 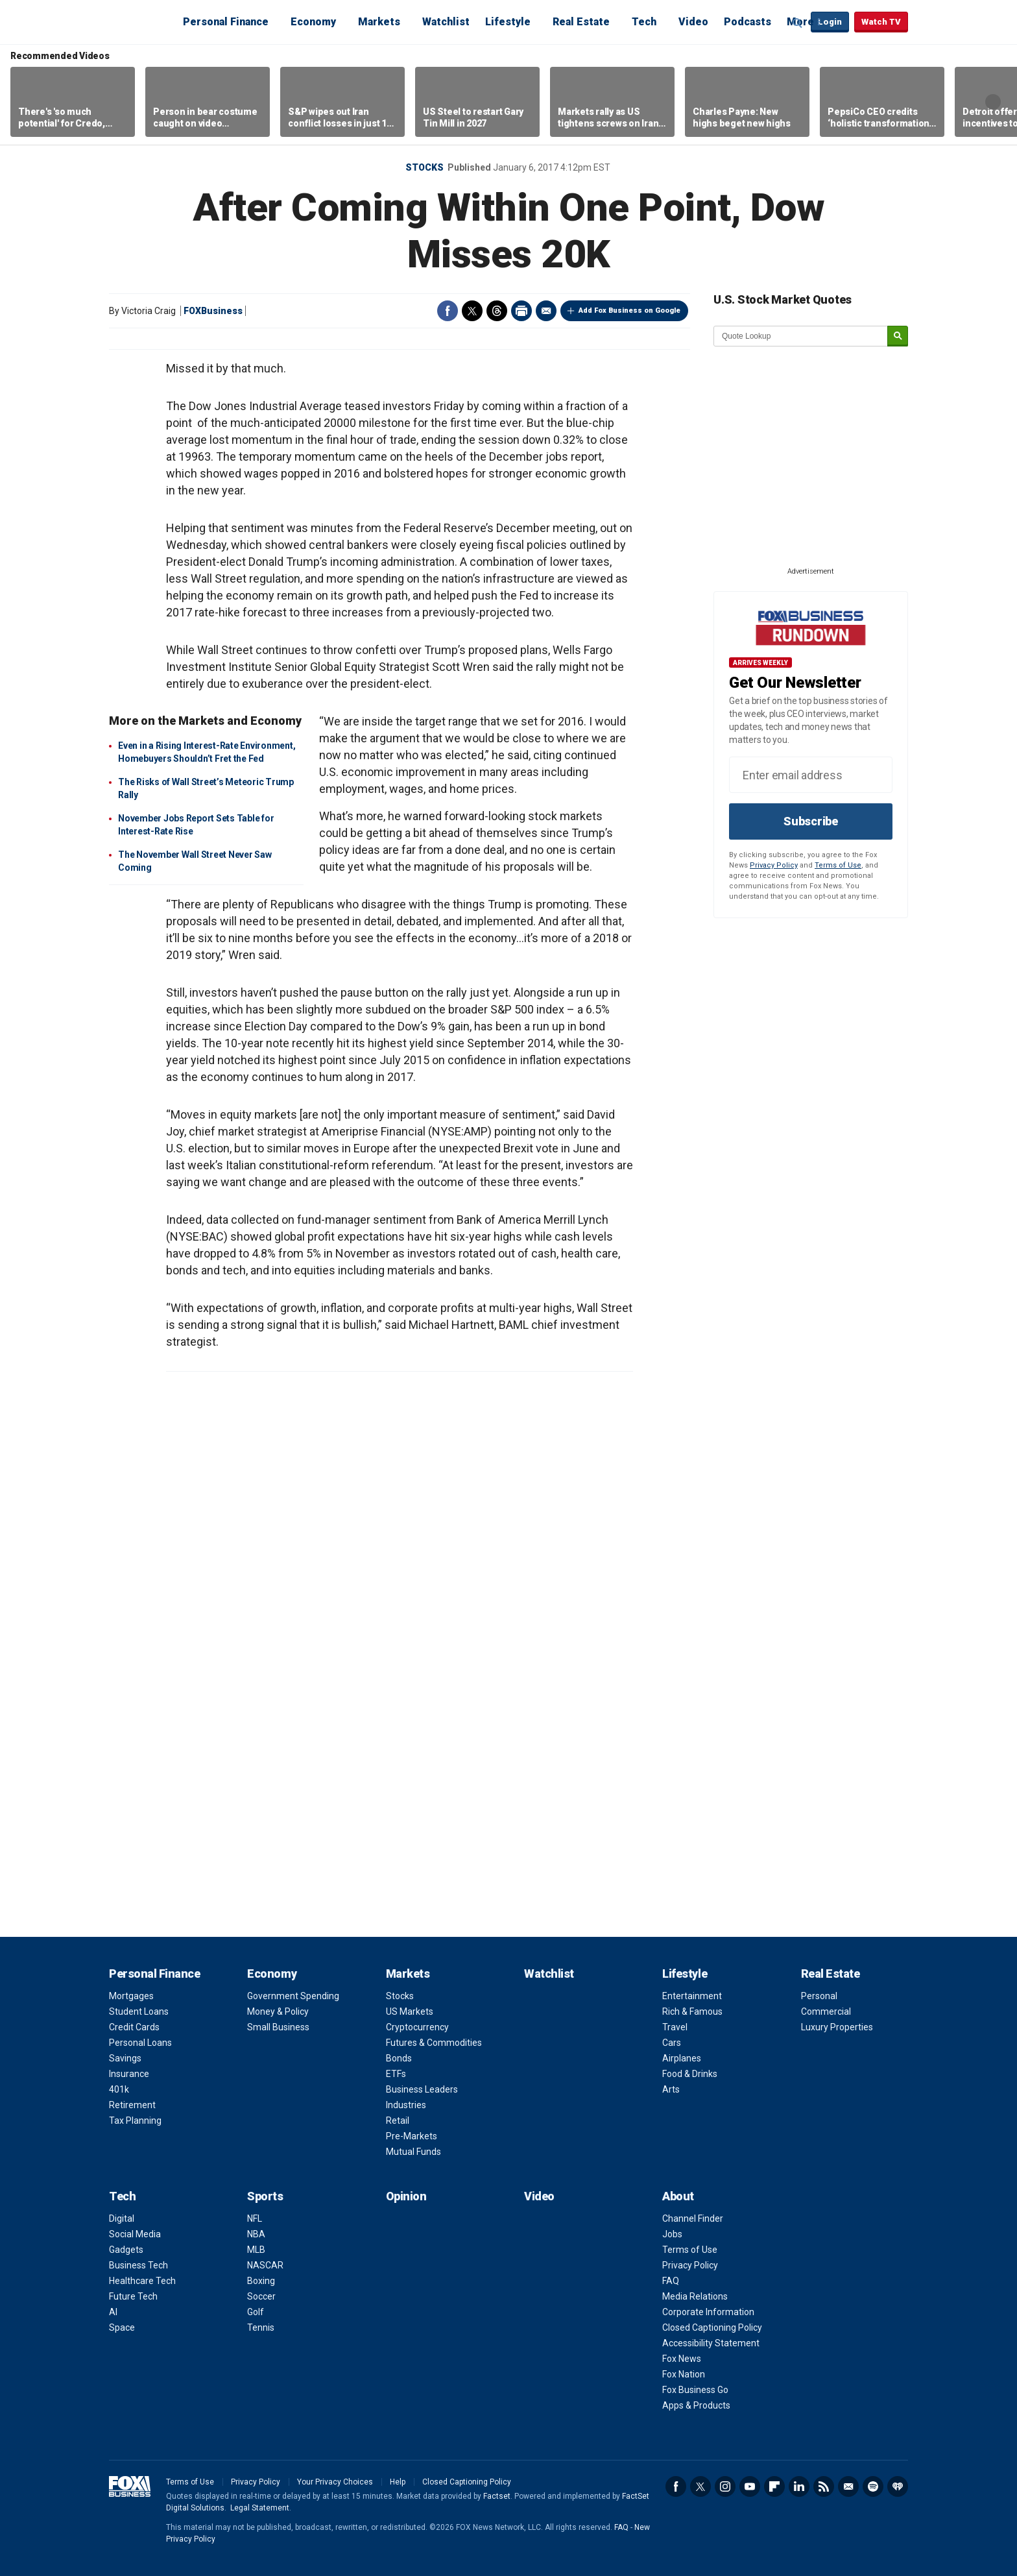 I want to click on Fox Business Go, so click(x=695, y=2390).